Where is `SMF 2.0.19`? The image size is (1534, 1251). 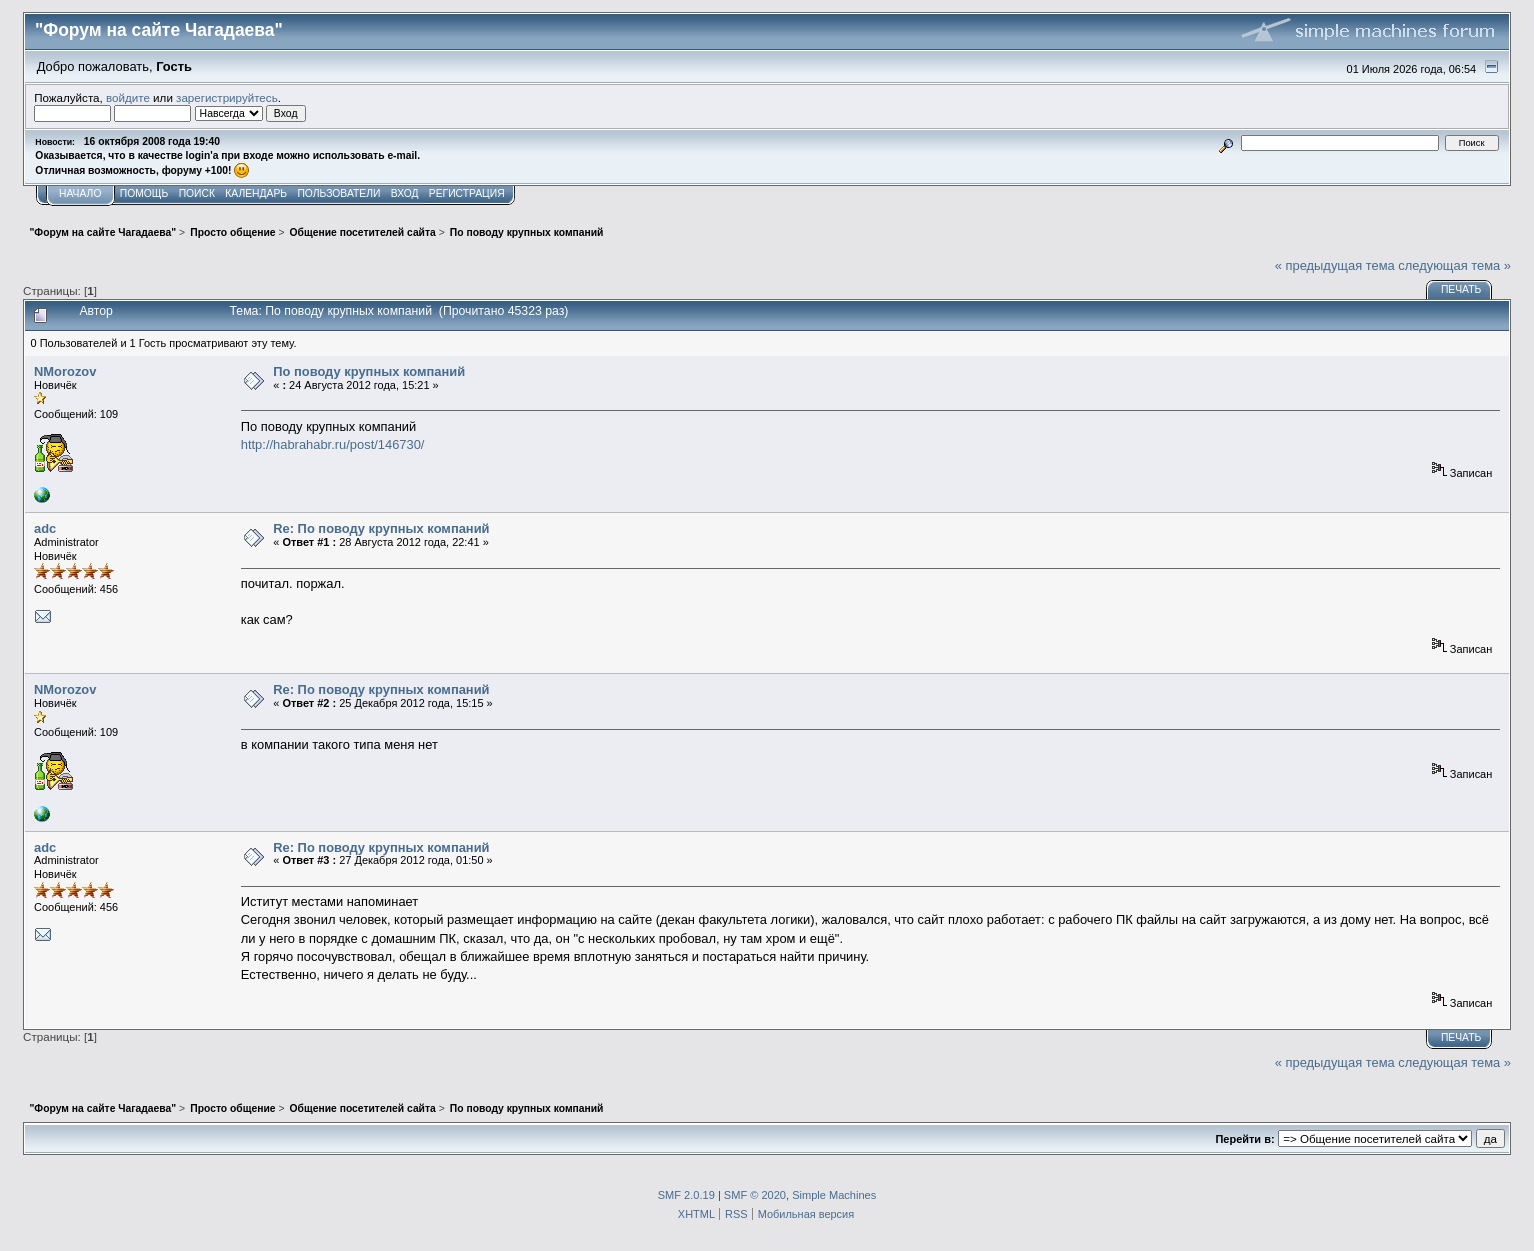
SMF 2.0.19 is located at coordinates (686, 1195).